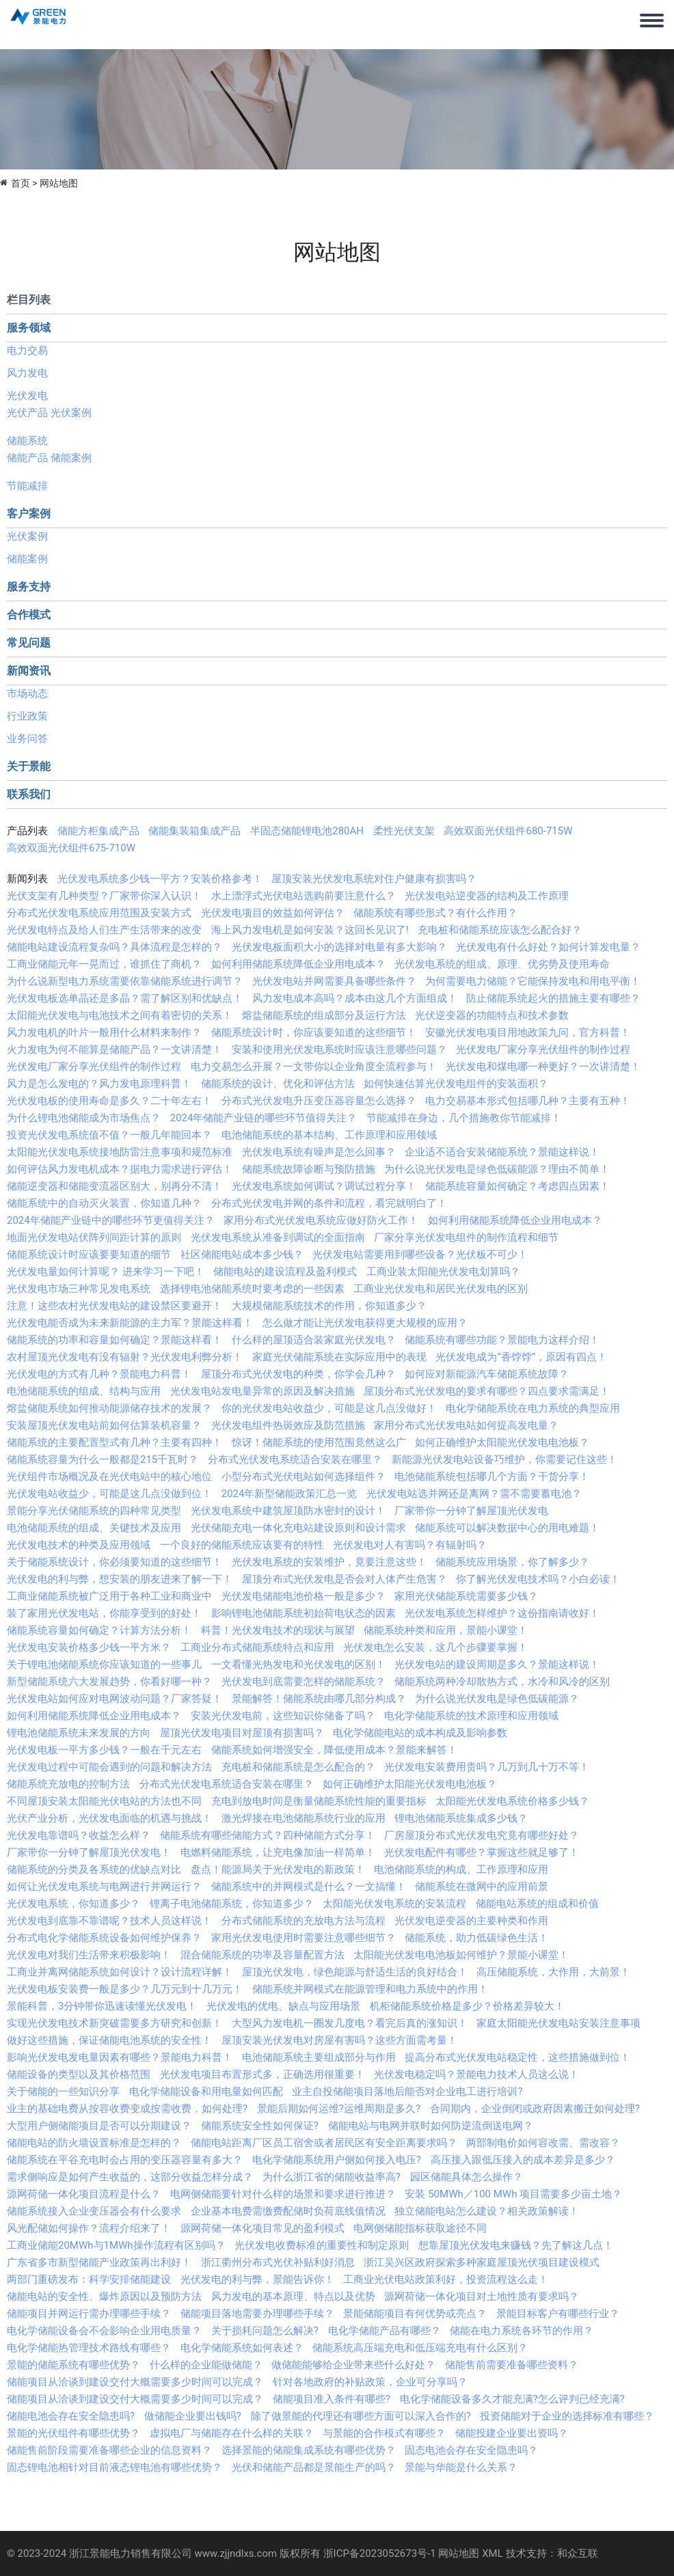  I want to click on 储能系统的主要配置型式有几种？主要有四种！, so click(114, 1442).